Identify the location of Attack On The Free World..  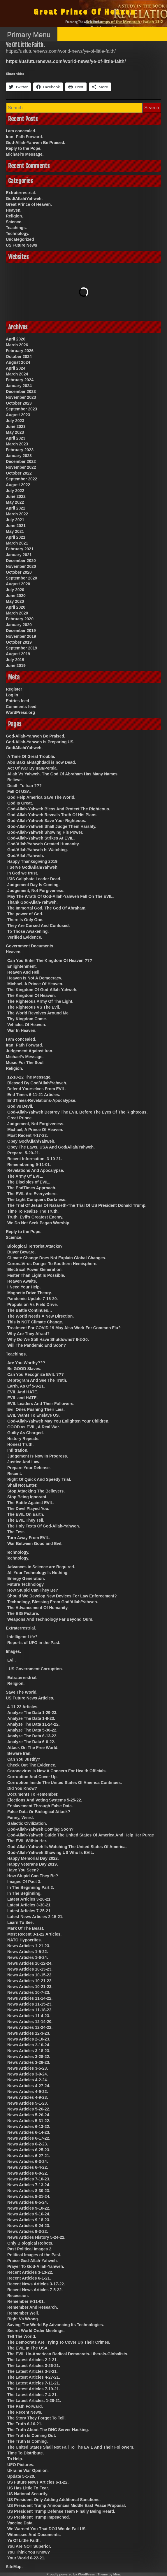
(33, 1747).